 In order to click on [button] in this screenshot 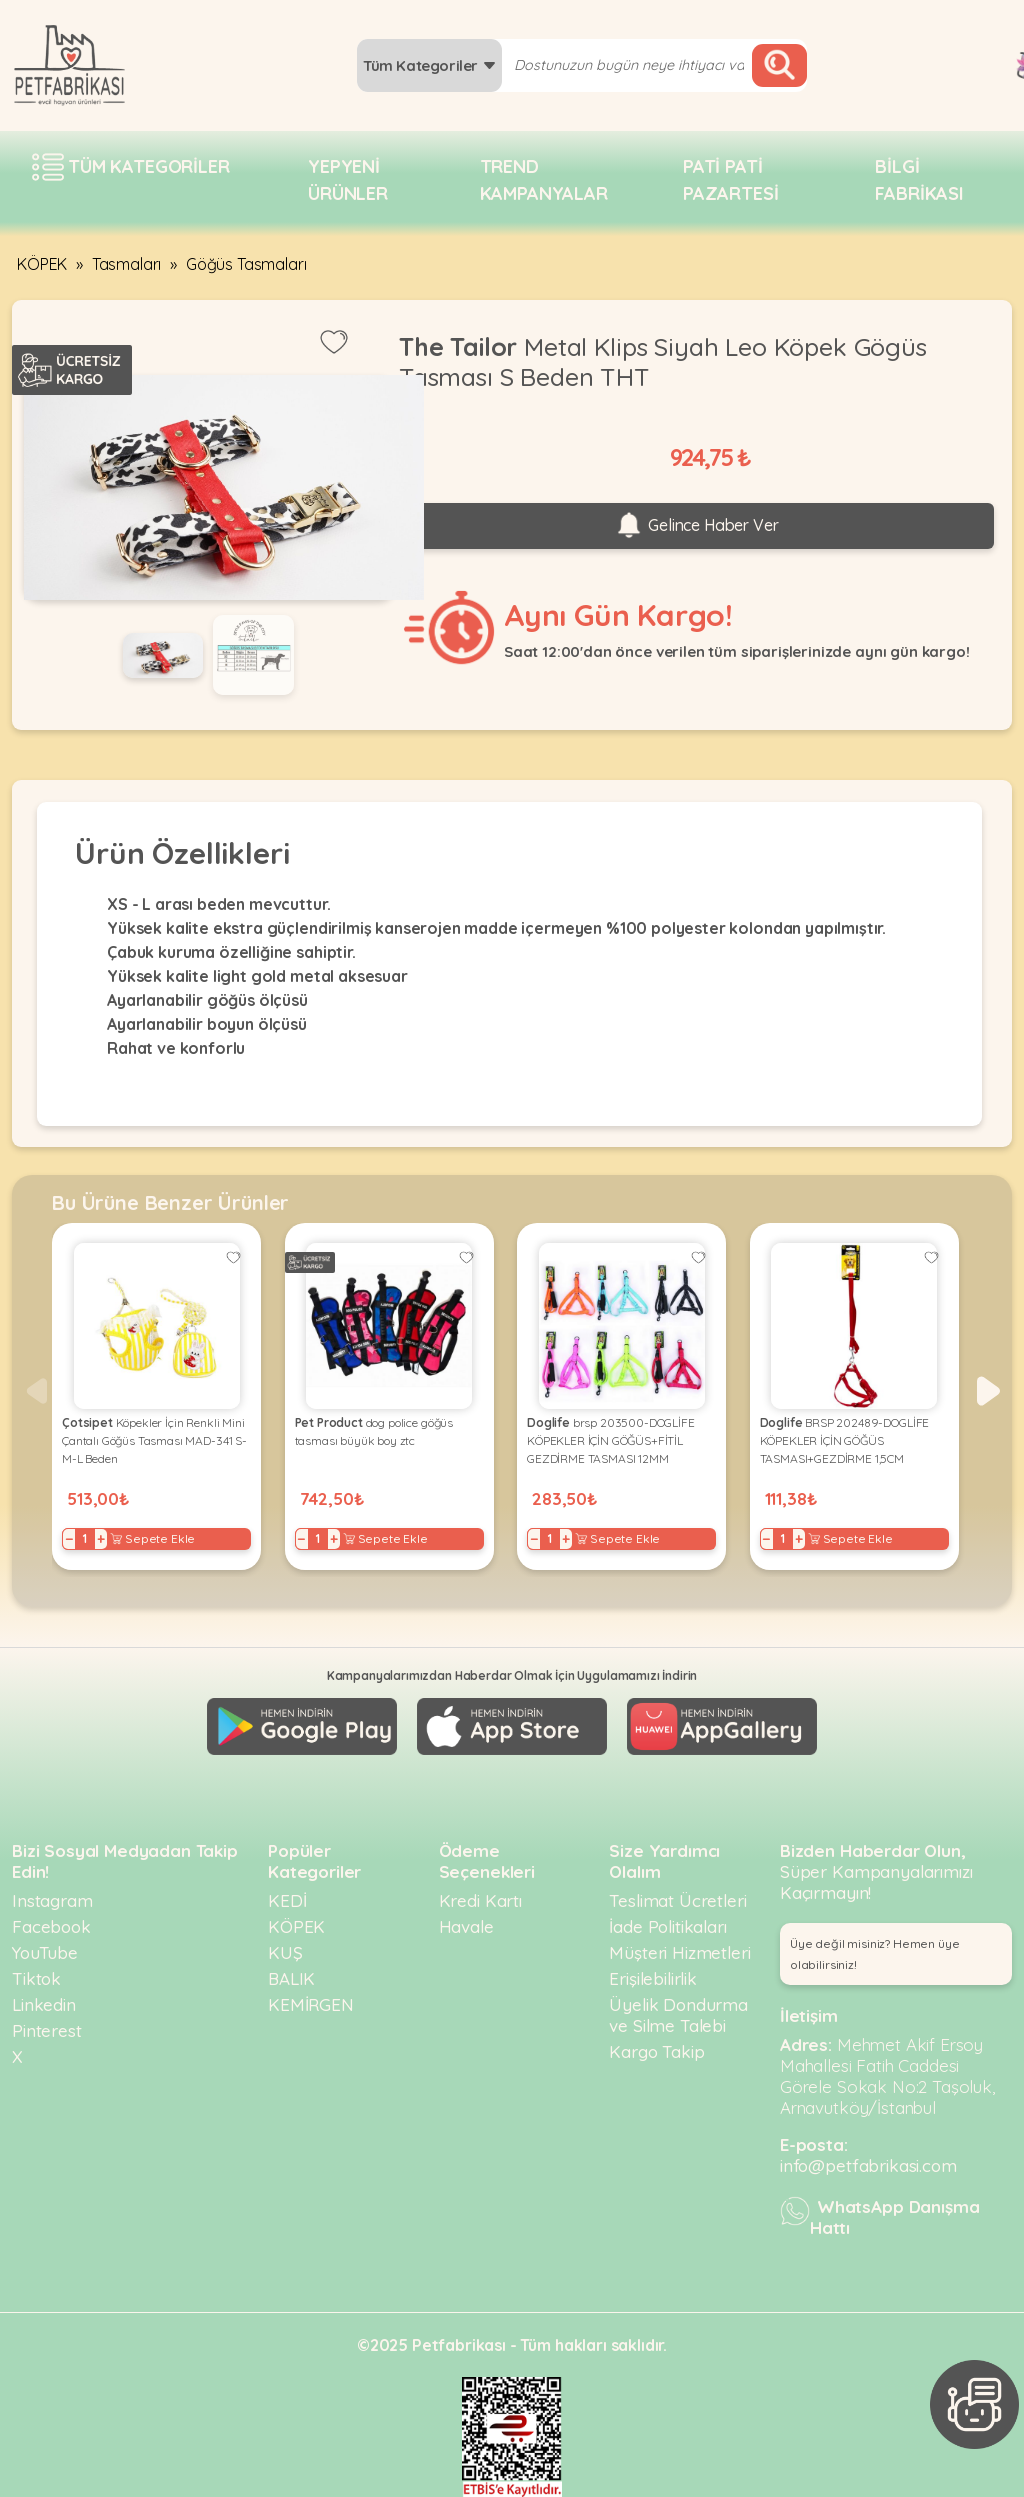, I will do `click(988, 1391)`.